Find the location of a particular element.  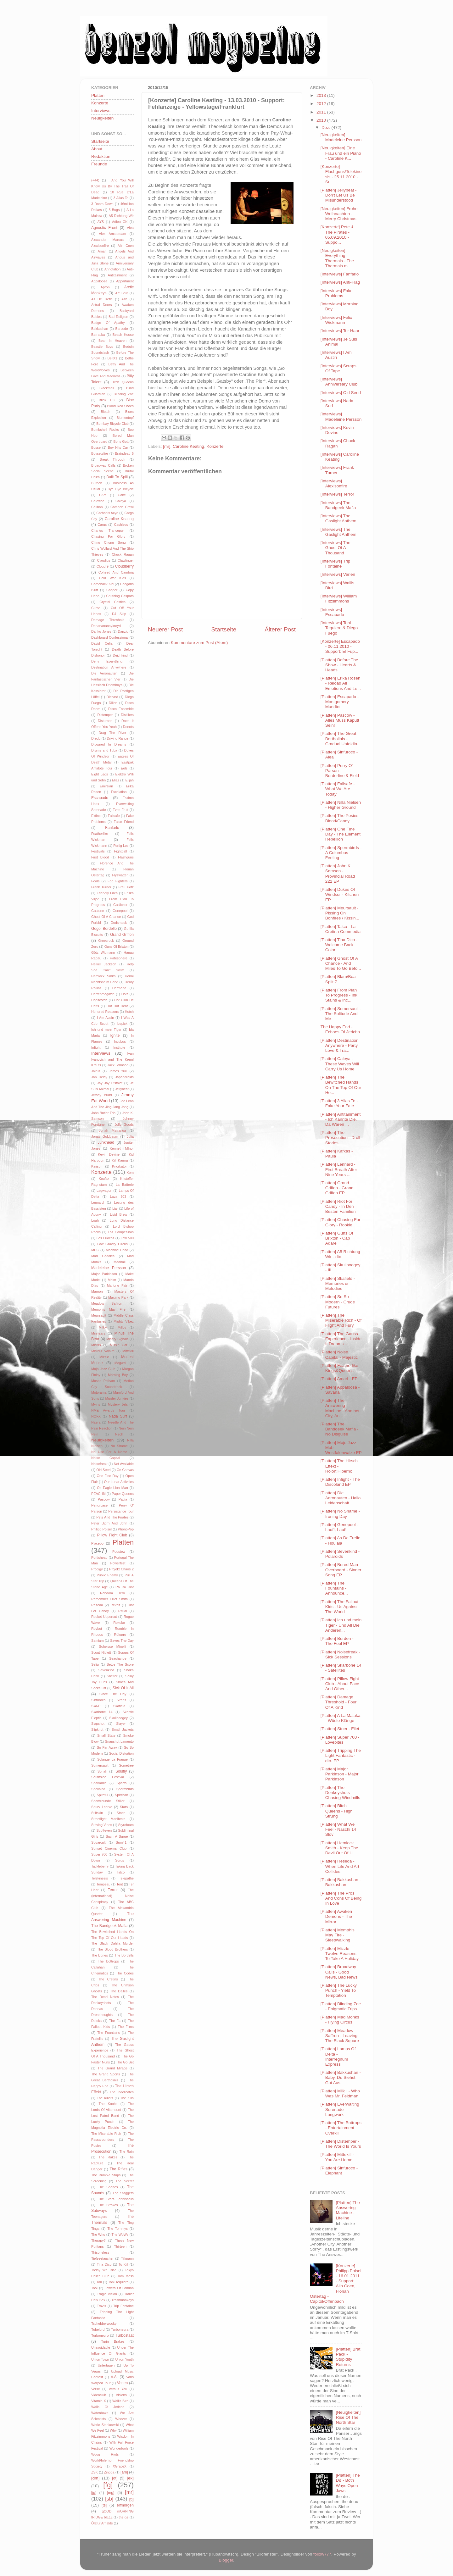

The Grand Mirage is located at coordinates (112, 2068).